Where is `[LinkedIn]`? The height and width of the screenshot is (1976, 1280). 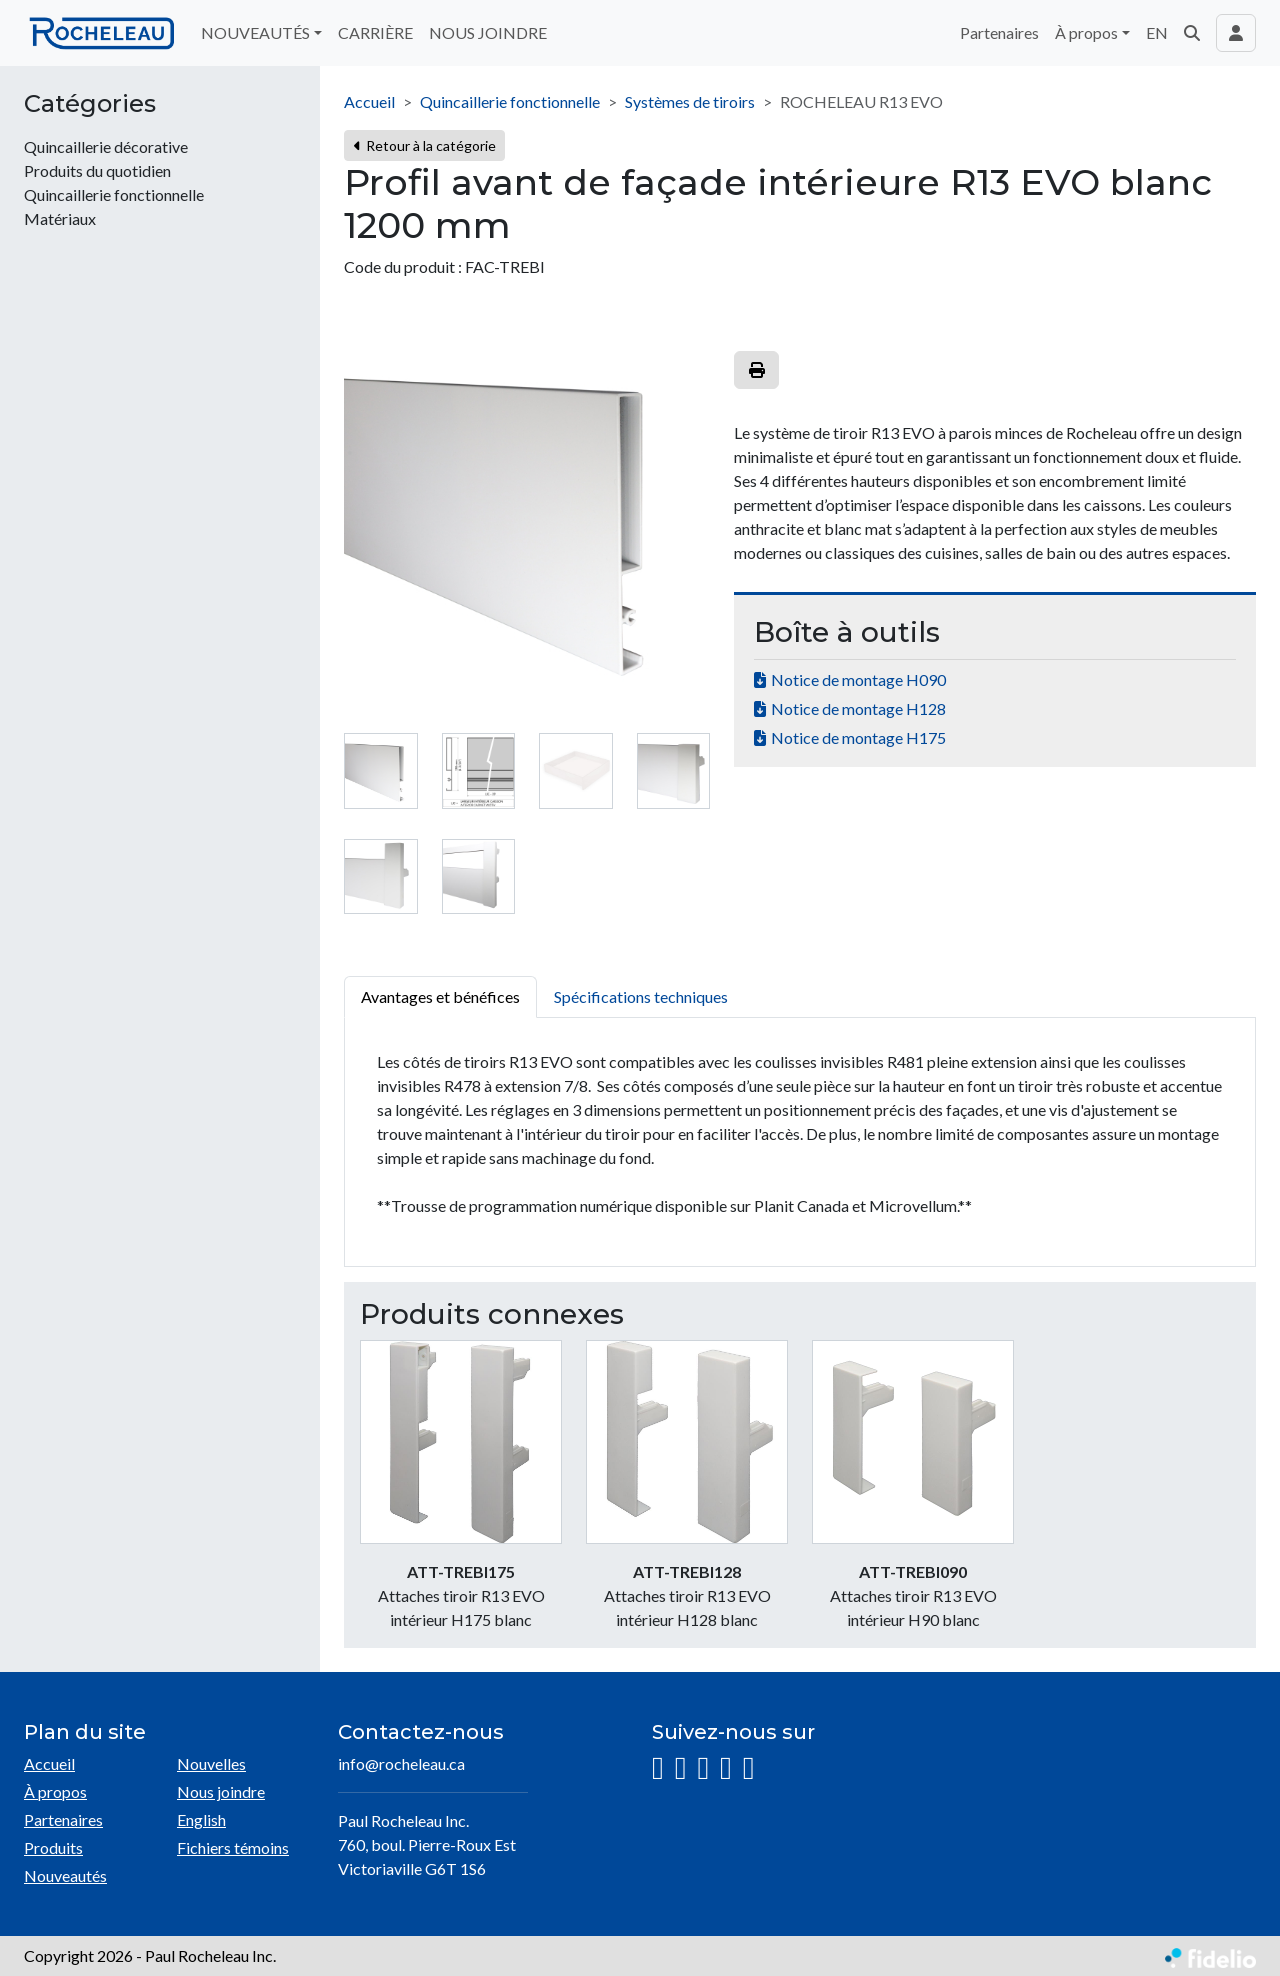 [LinkedIn] is located at coordinates (703, 1768).